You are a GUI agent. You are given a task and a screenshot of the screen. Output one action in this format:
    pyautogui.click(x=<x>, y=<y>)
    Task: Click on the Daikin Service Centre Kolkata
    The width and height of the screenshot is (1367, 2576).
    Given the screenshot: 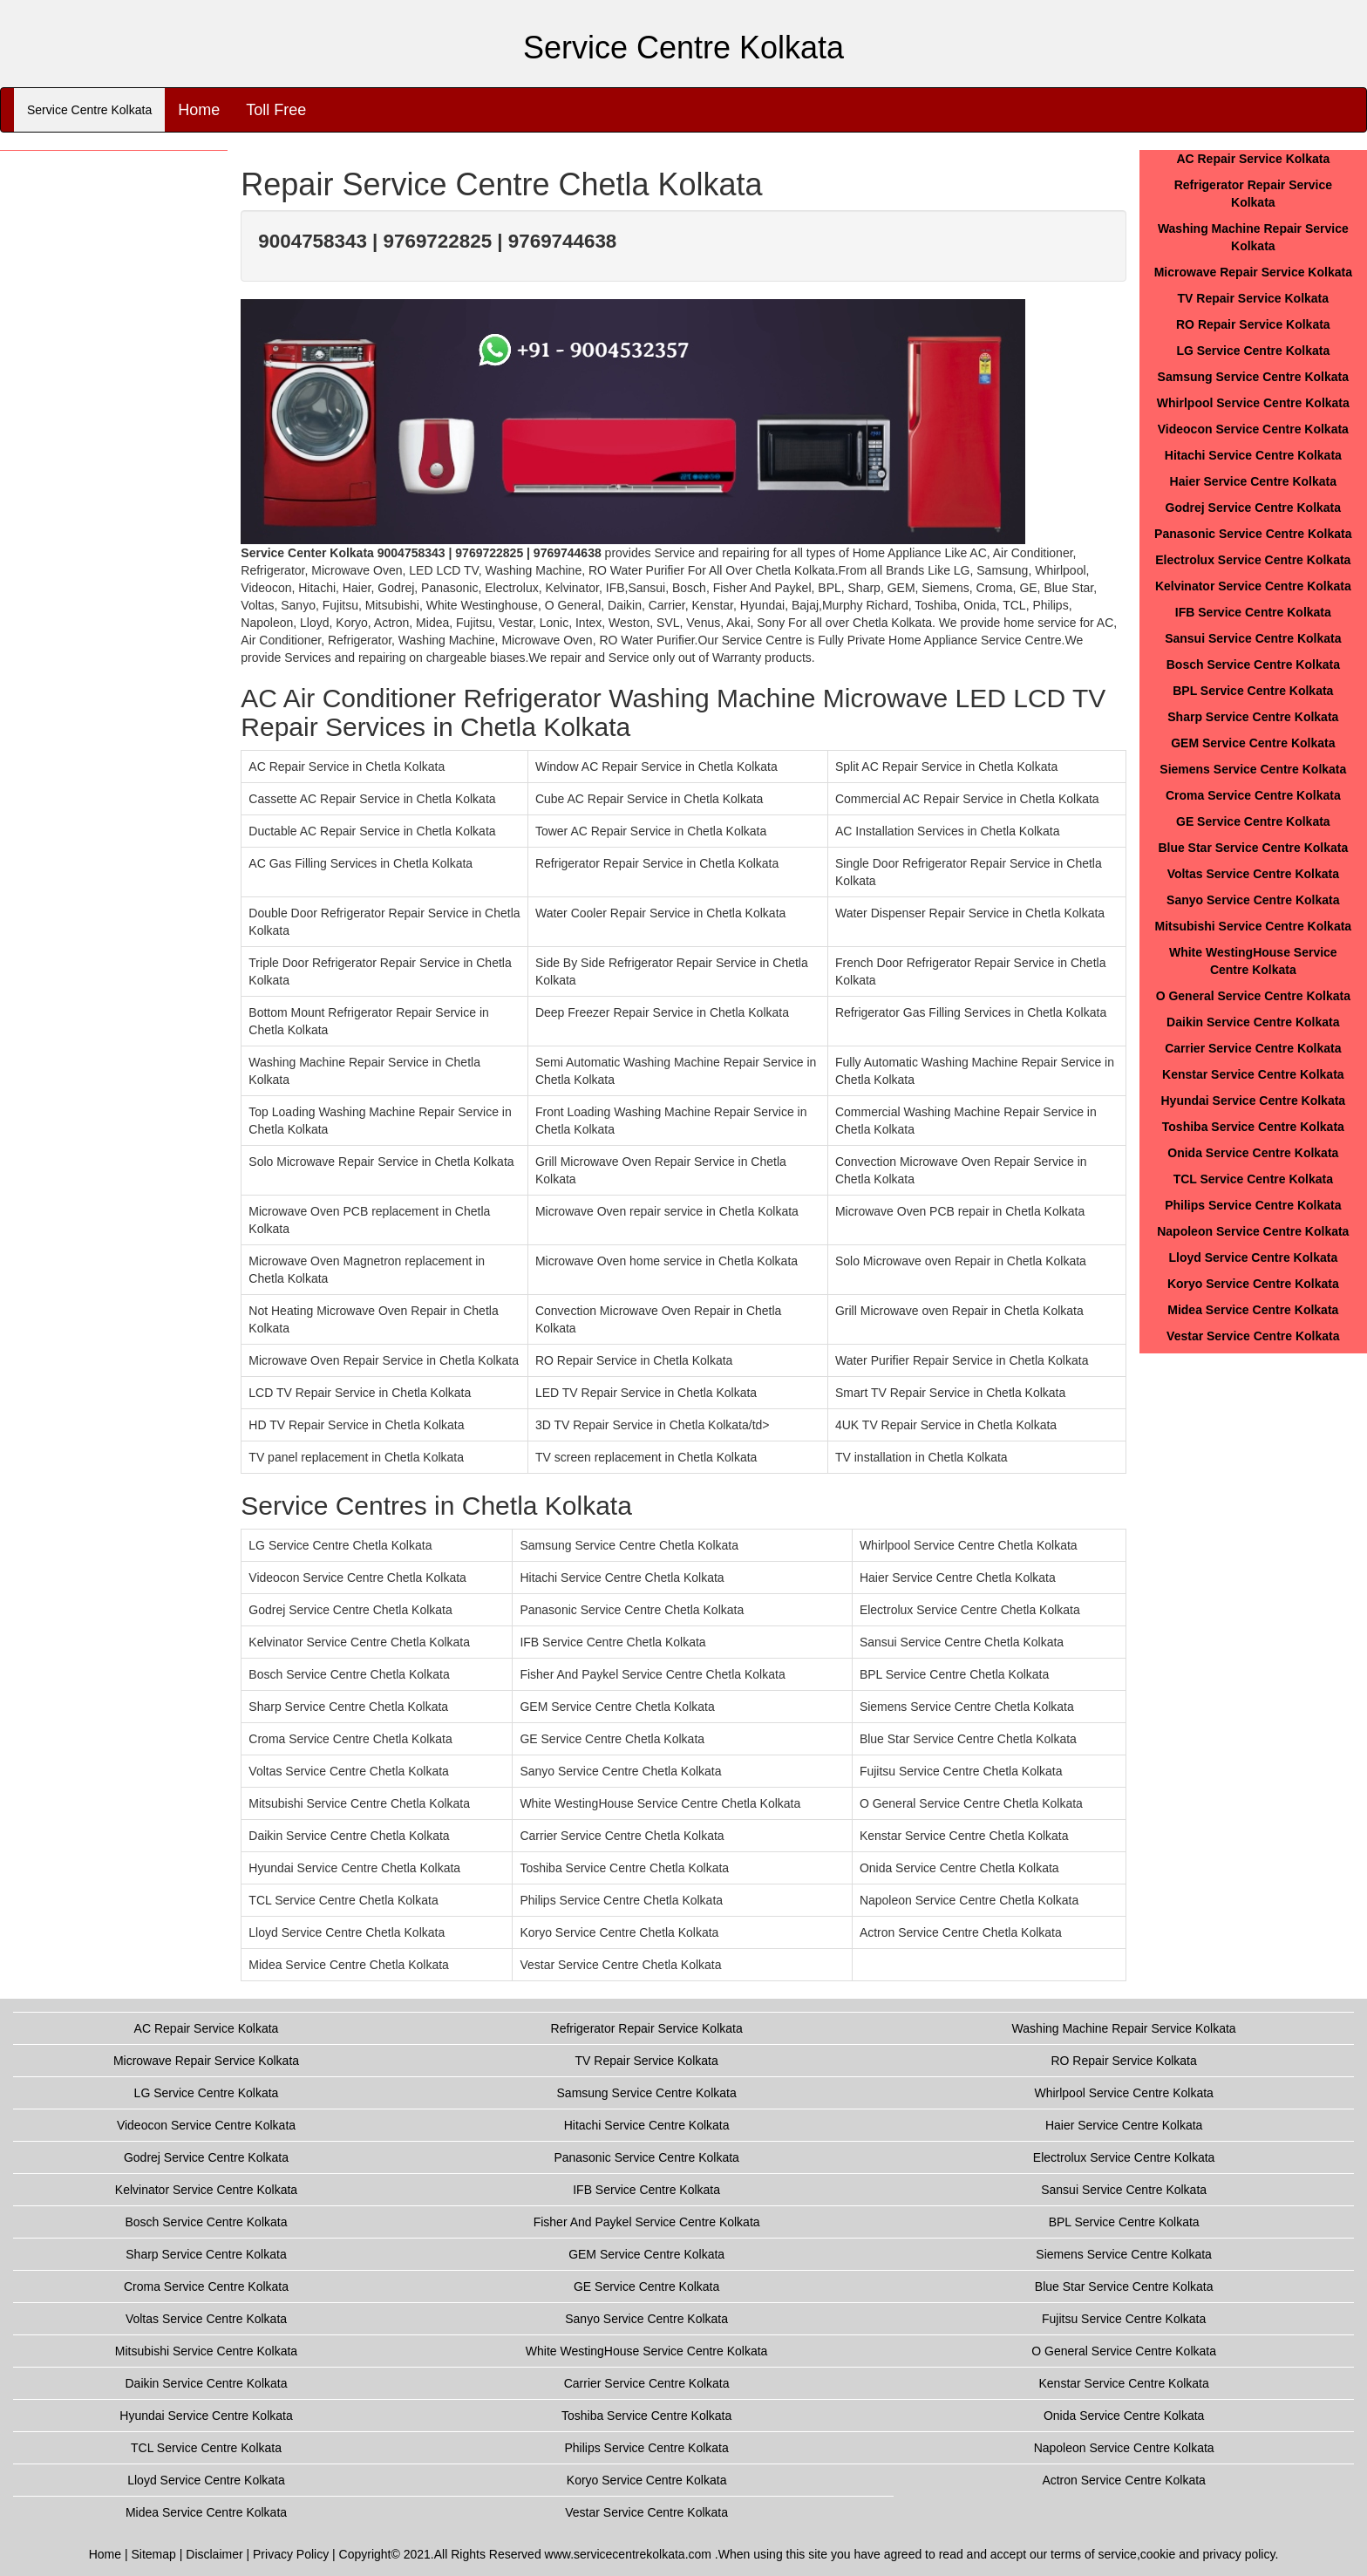 What is the action you would take?
    pyautogui.click(x=1252, y=1022)
    